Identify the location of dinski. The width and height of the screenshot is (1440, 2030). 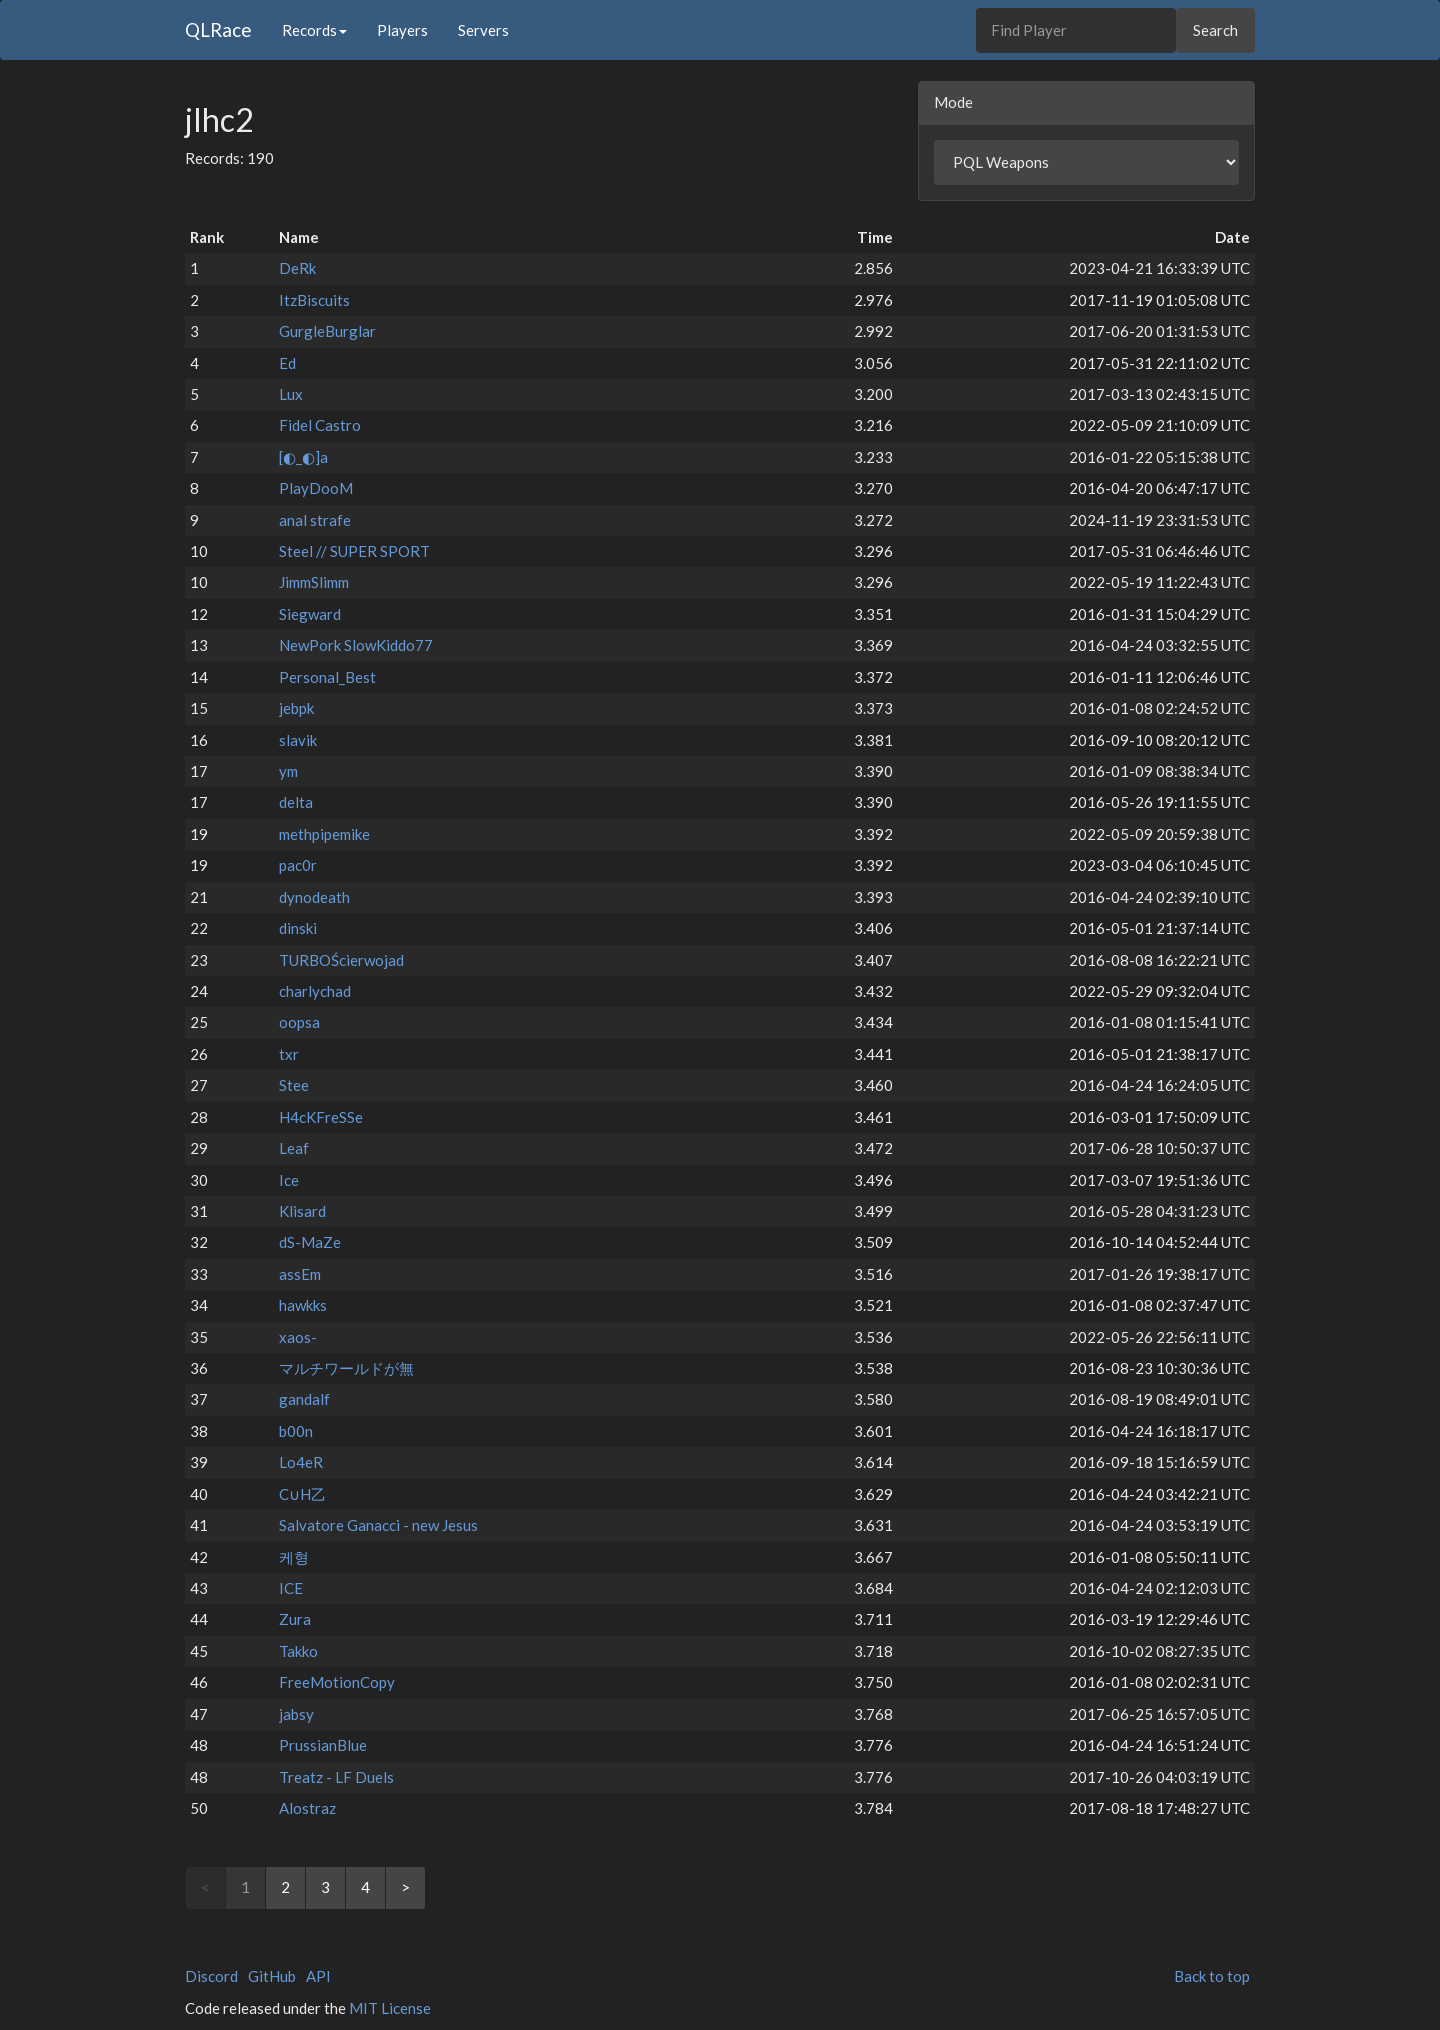
(298, 928).